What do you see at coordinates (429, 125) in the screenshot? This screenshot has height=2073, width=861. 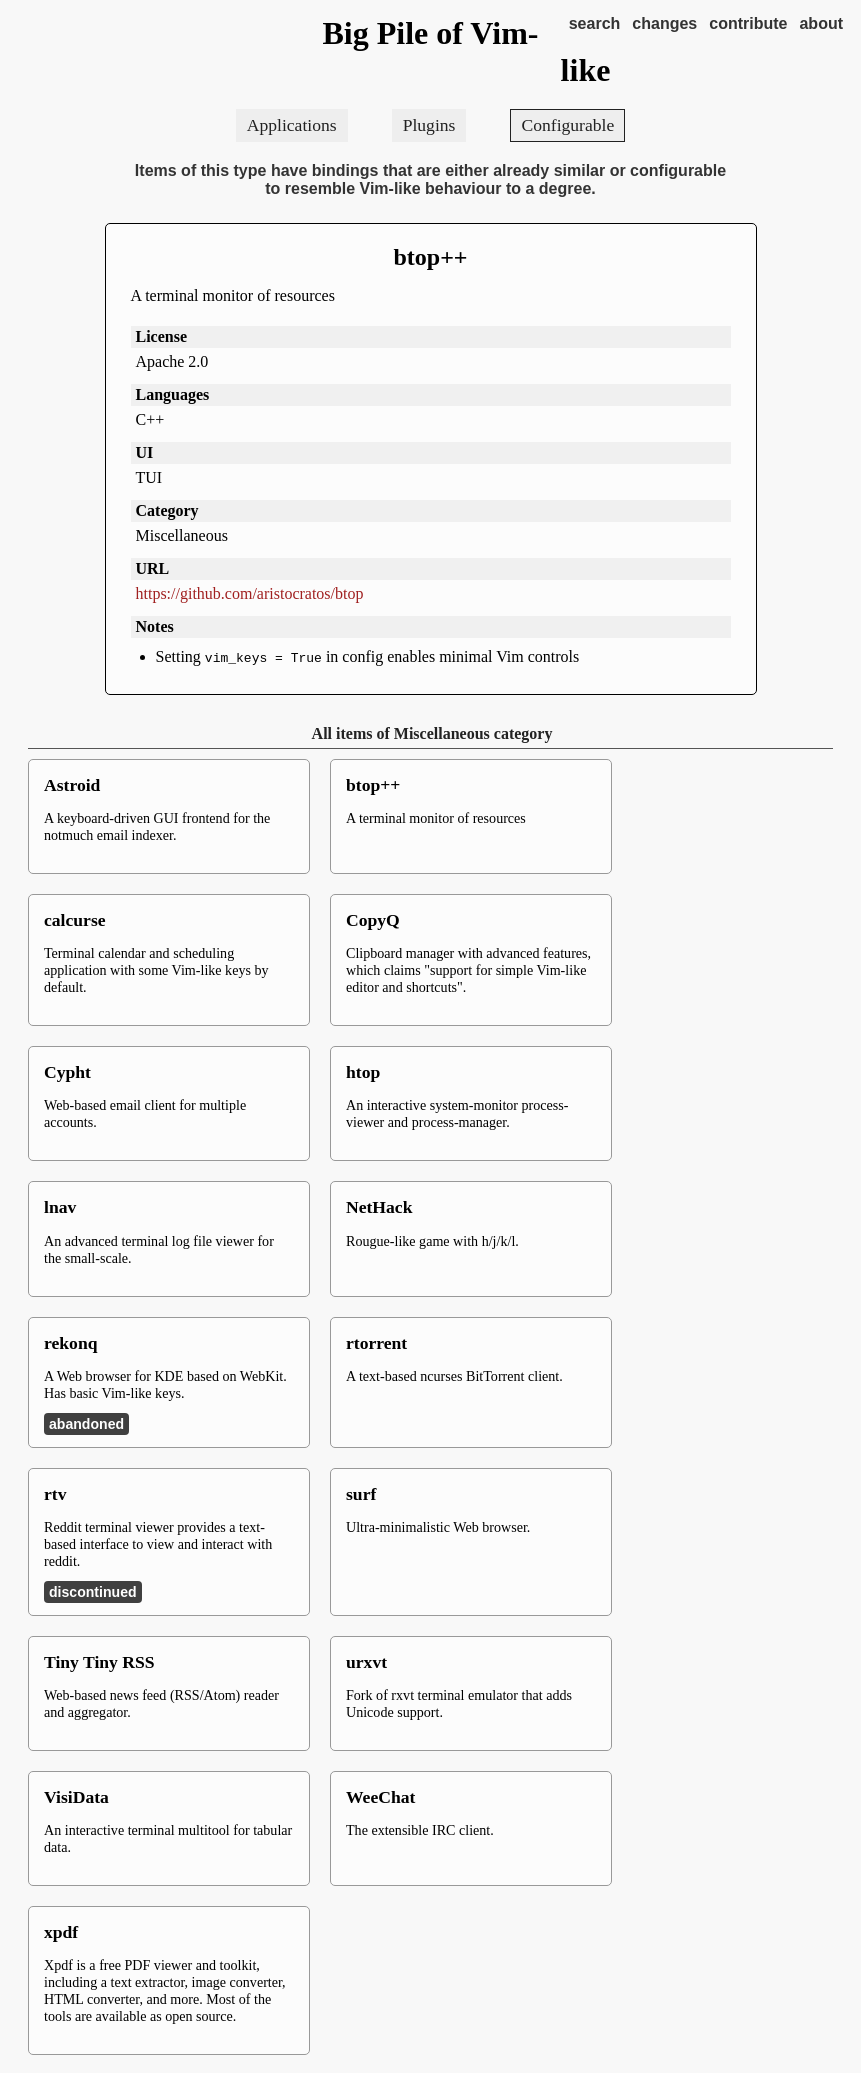 I see `Plugins` at bounding box center [429, 125].